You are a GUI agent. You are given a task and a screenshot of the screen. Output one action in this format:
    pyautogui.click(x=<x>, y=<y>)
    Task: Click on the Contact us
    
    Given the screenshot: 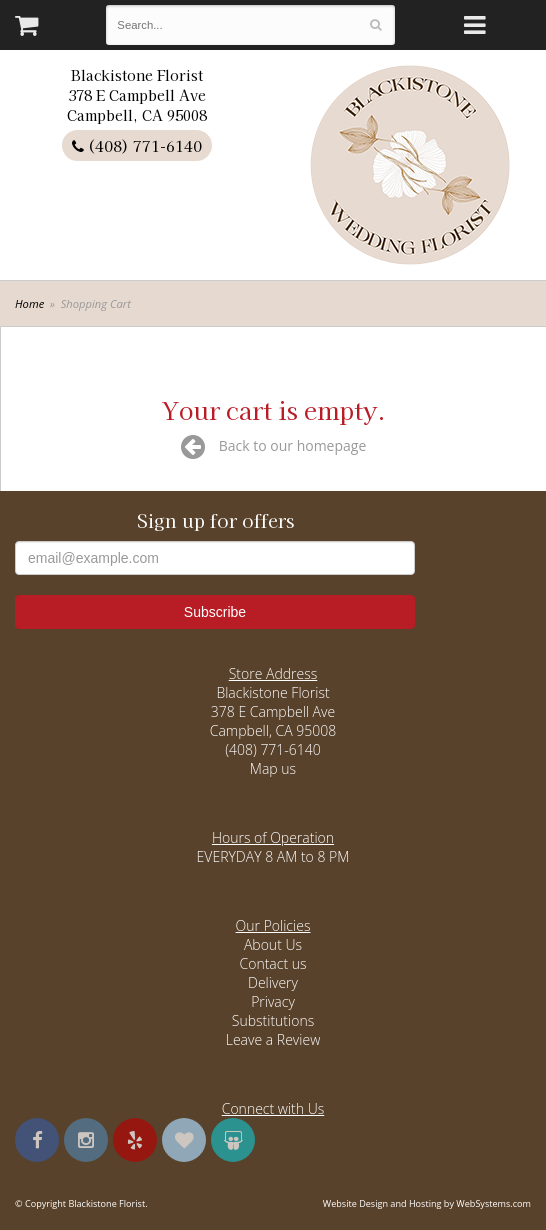 What is the action you would take?
    pyautogui.click(x=272, y=963)
    